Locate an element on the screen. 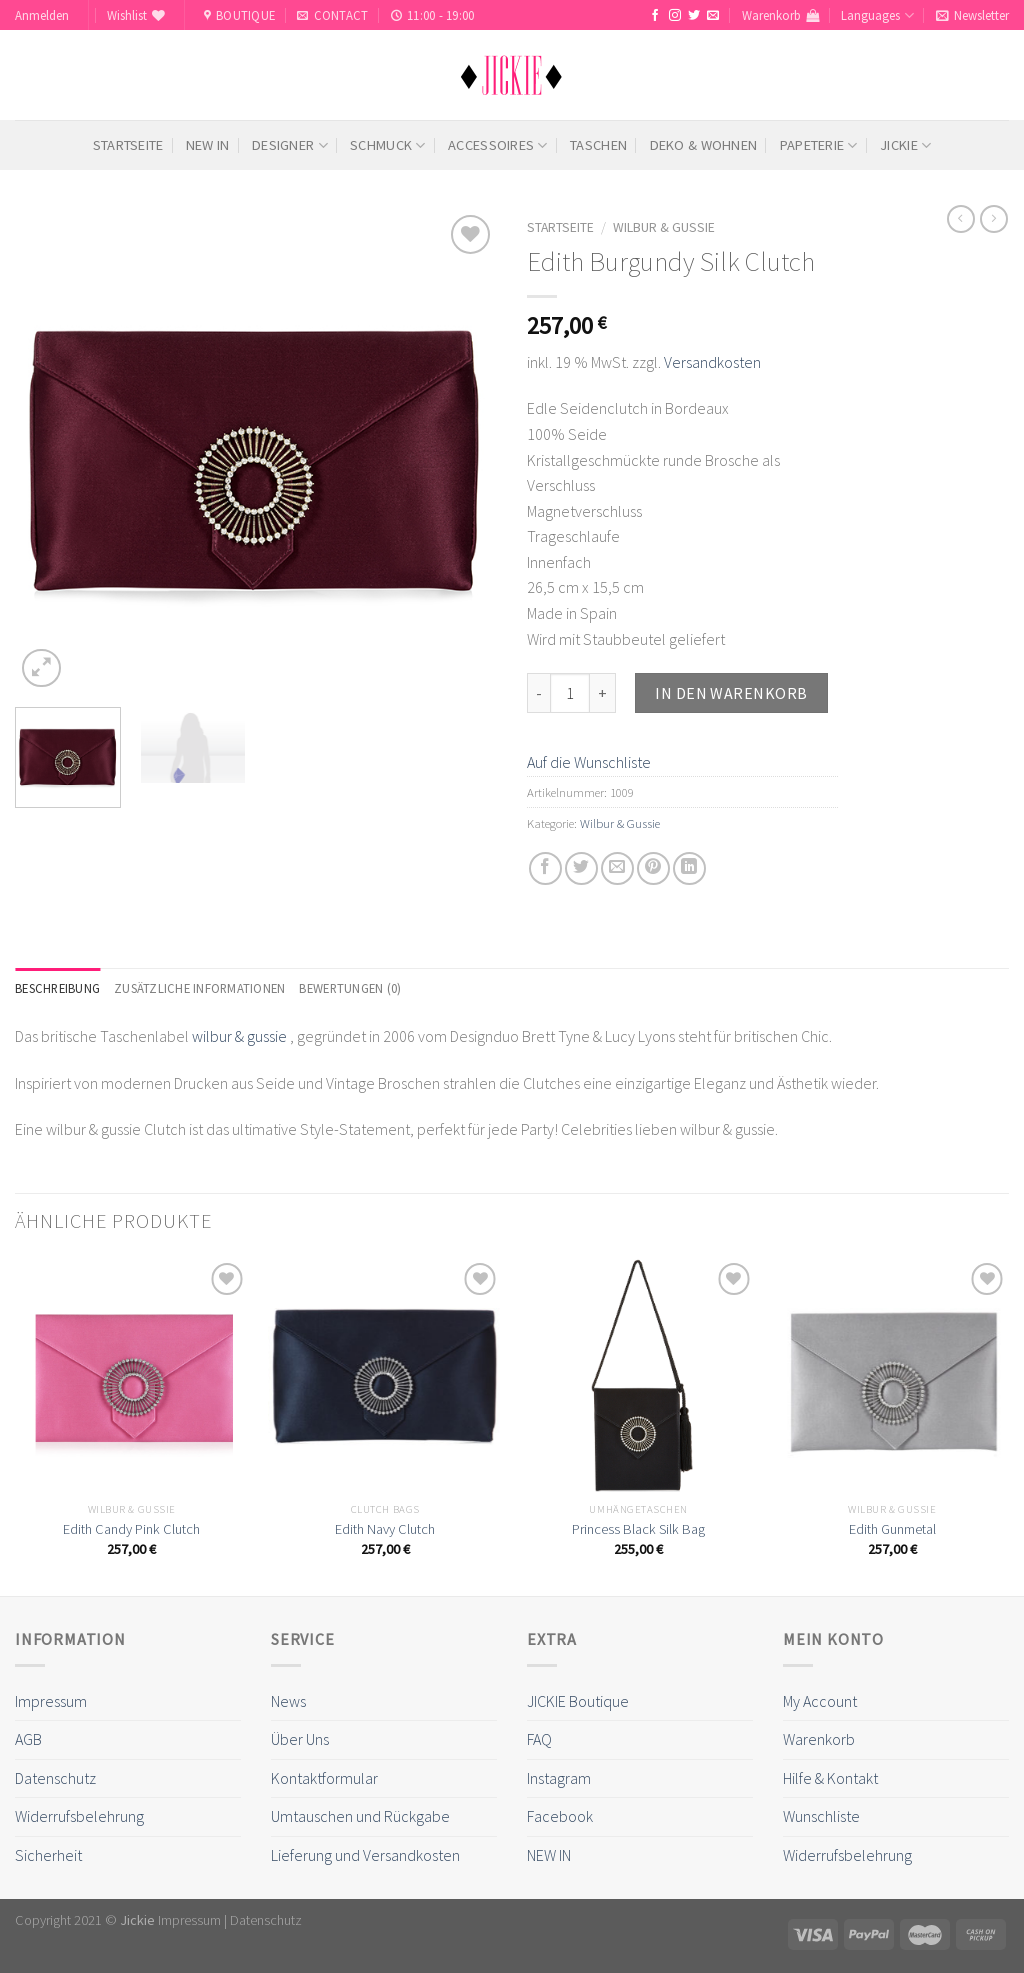  News is located at coordinates (288, 1701).